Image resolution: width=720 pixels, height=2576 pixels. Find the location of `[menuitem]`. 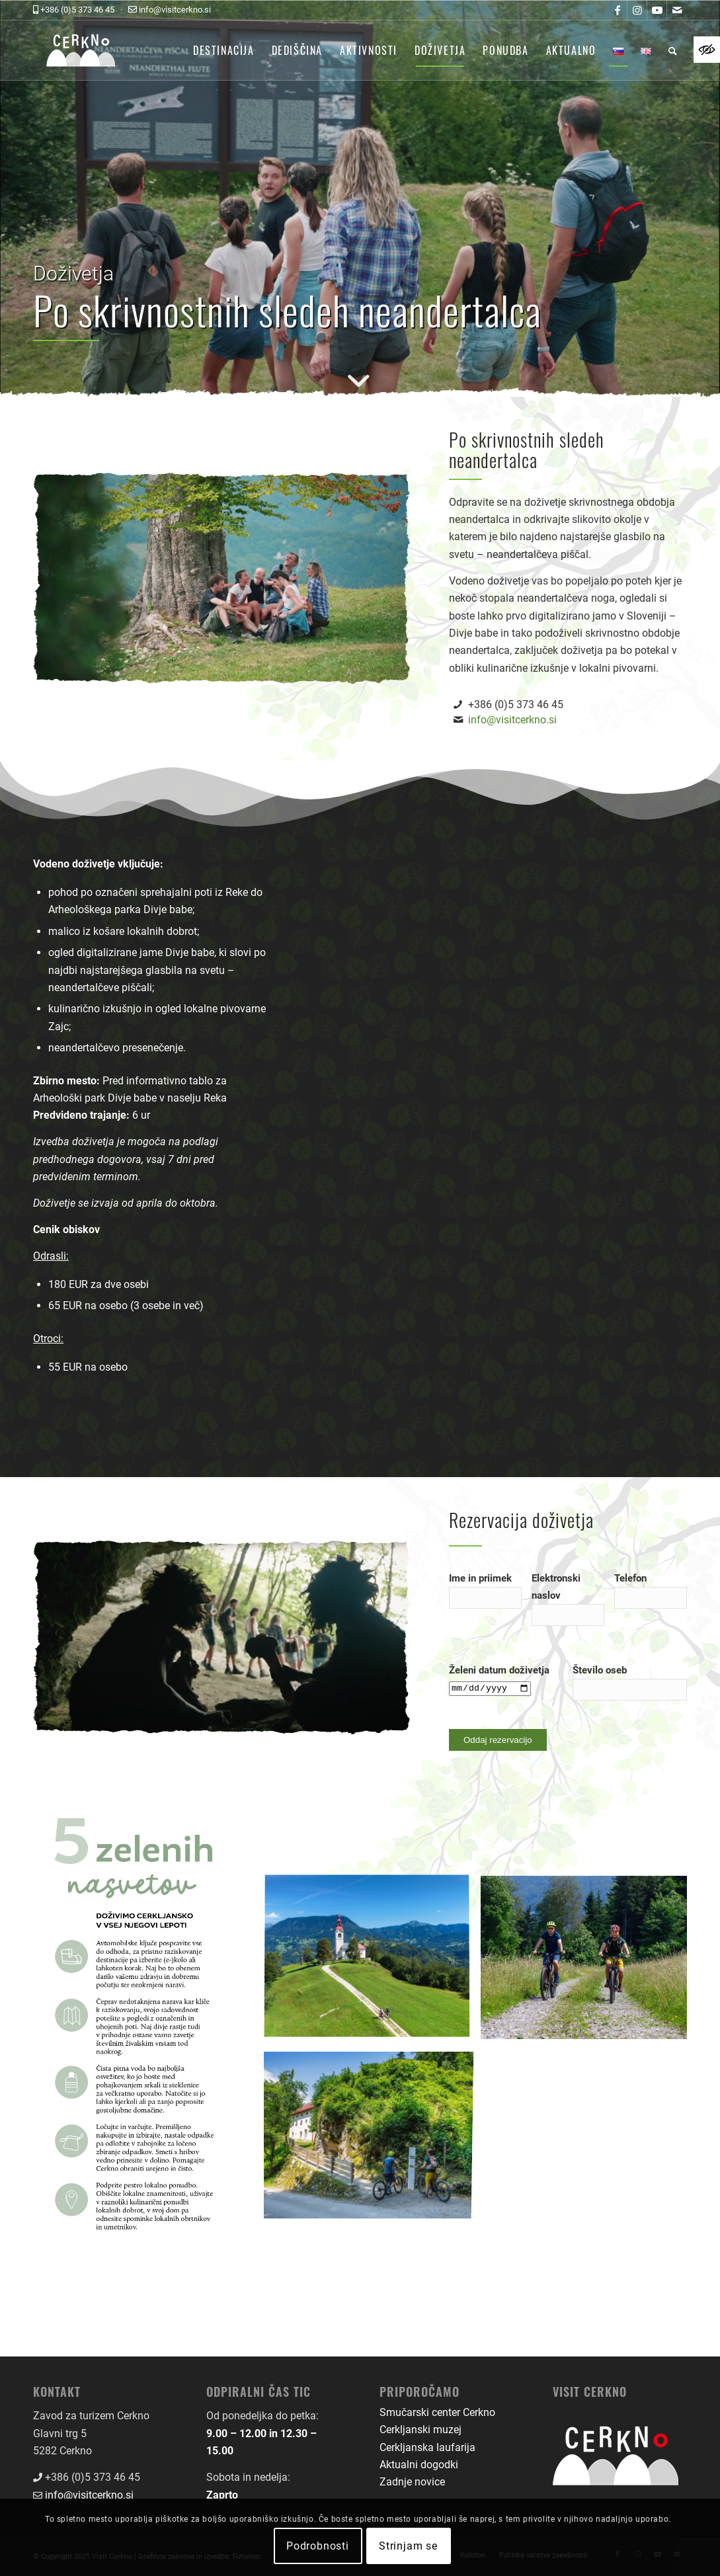

[menuitem] is located at coordinates (223, 50).